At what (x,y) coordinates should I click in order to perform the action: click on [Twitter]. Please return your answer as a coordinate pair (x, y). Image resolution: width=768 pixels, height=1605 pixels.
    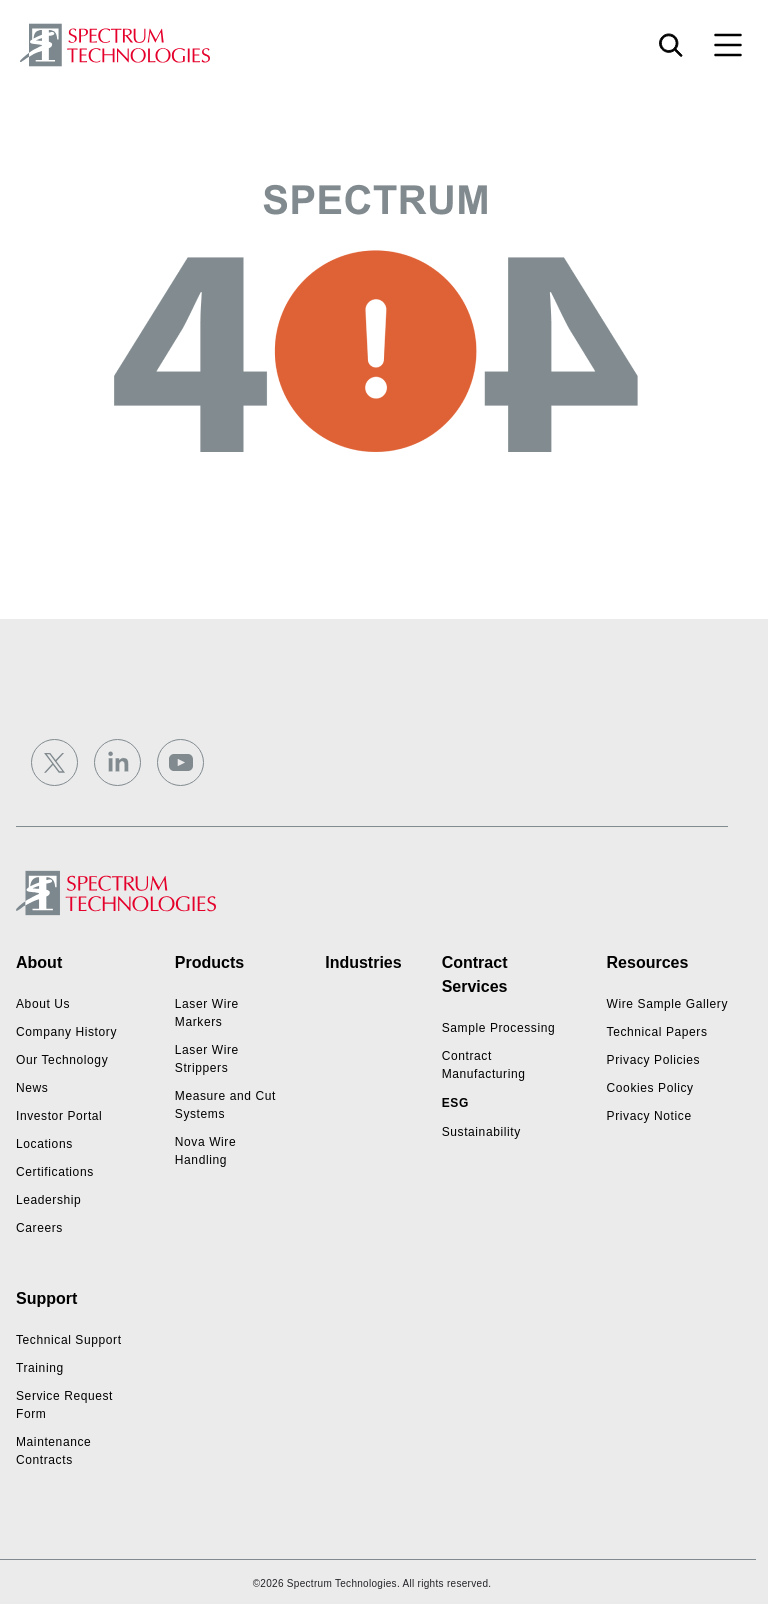
    Looking at the image, I should click on (54, 762).